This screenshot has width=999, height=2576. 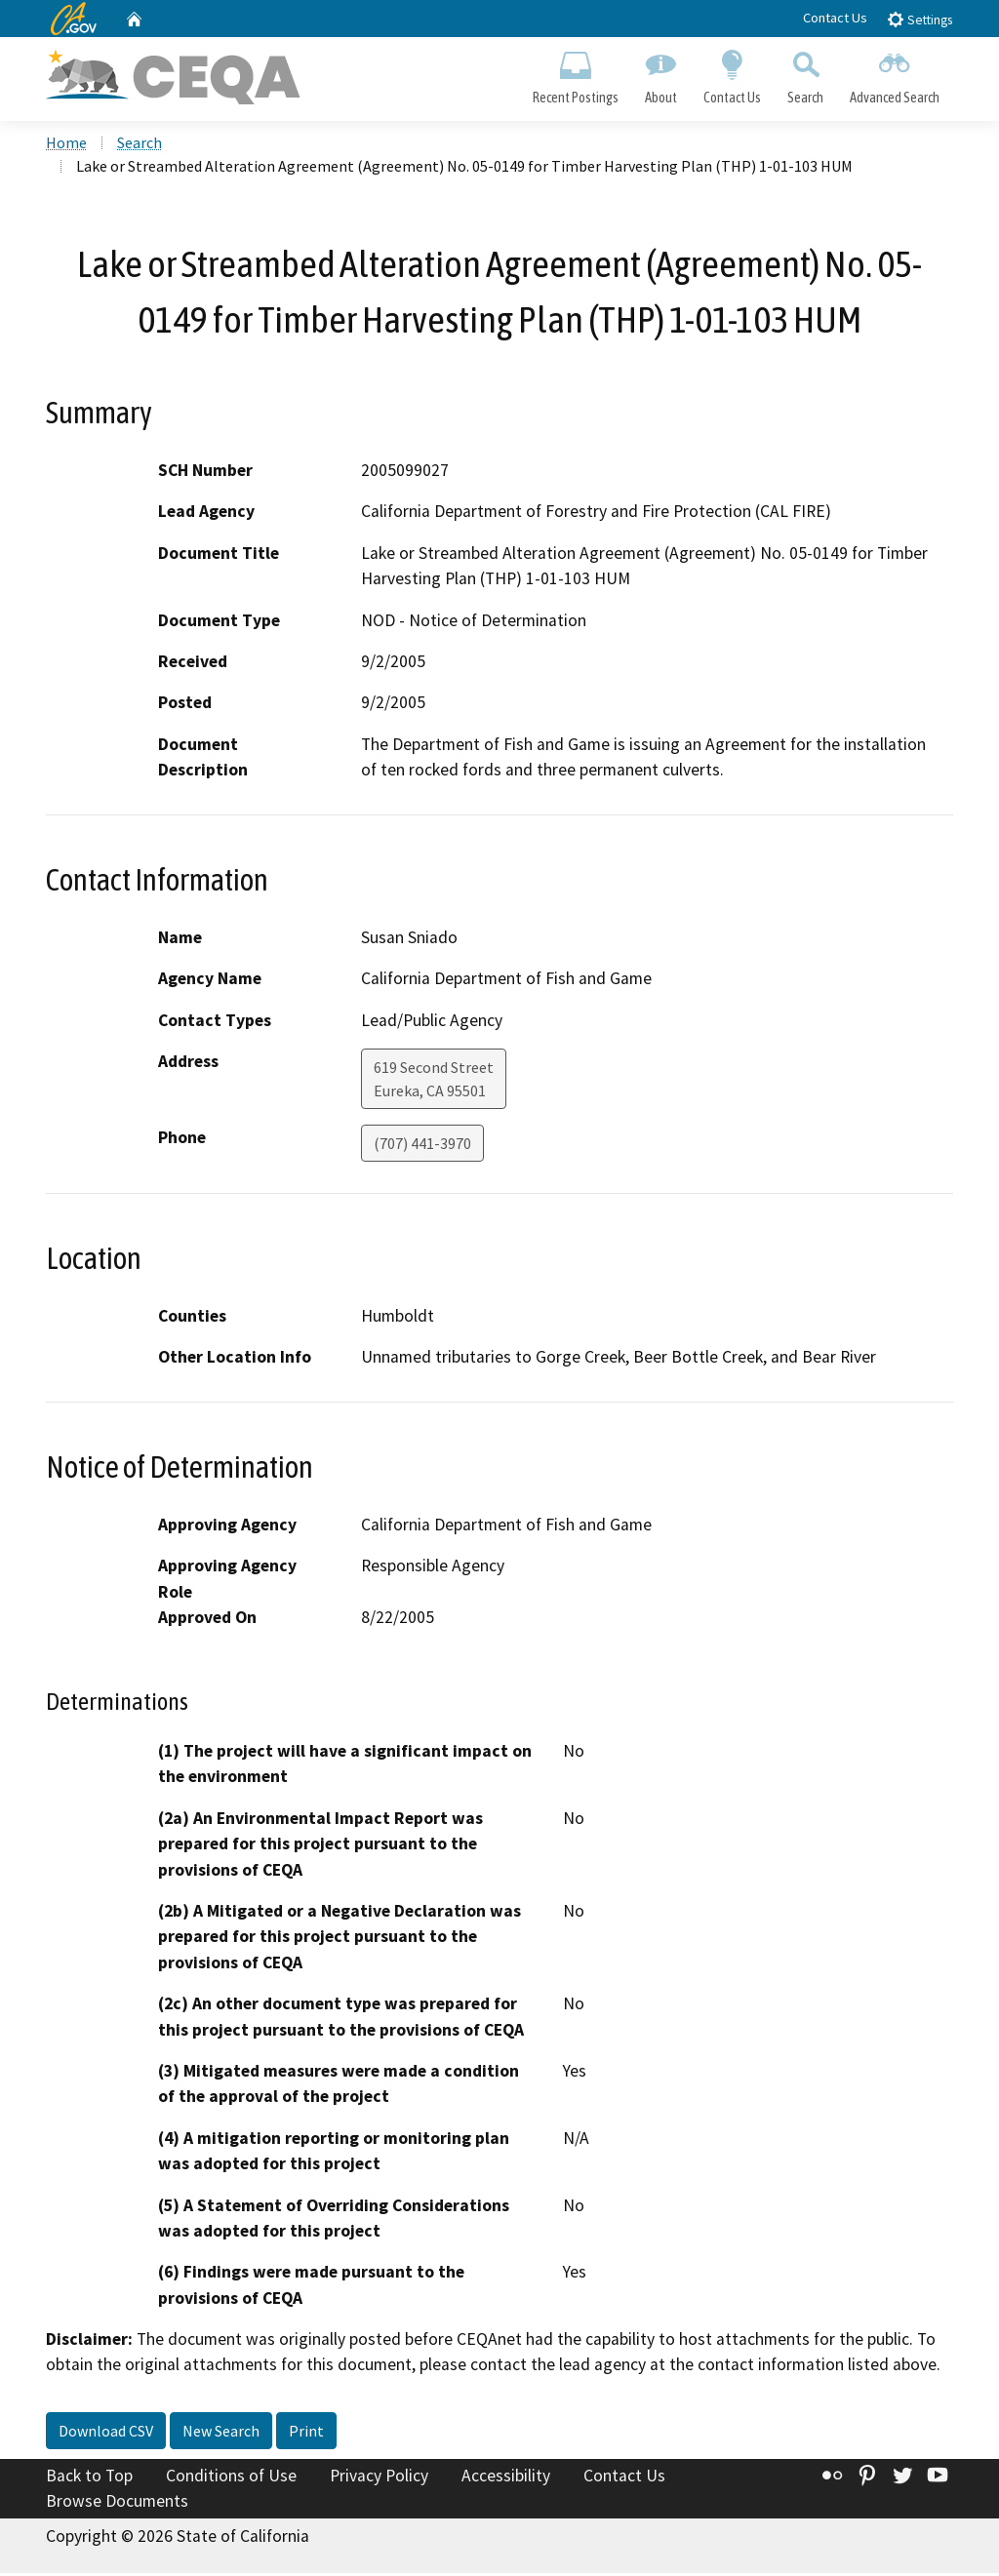 What do you see at coordinates (835, 17) in the screenshot?
I see `Contact Us` at bounding box center [835, 17].